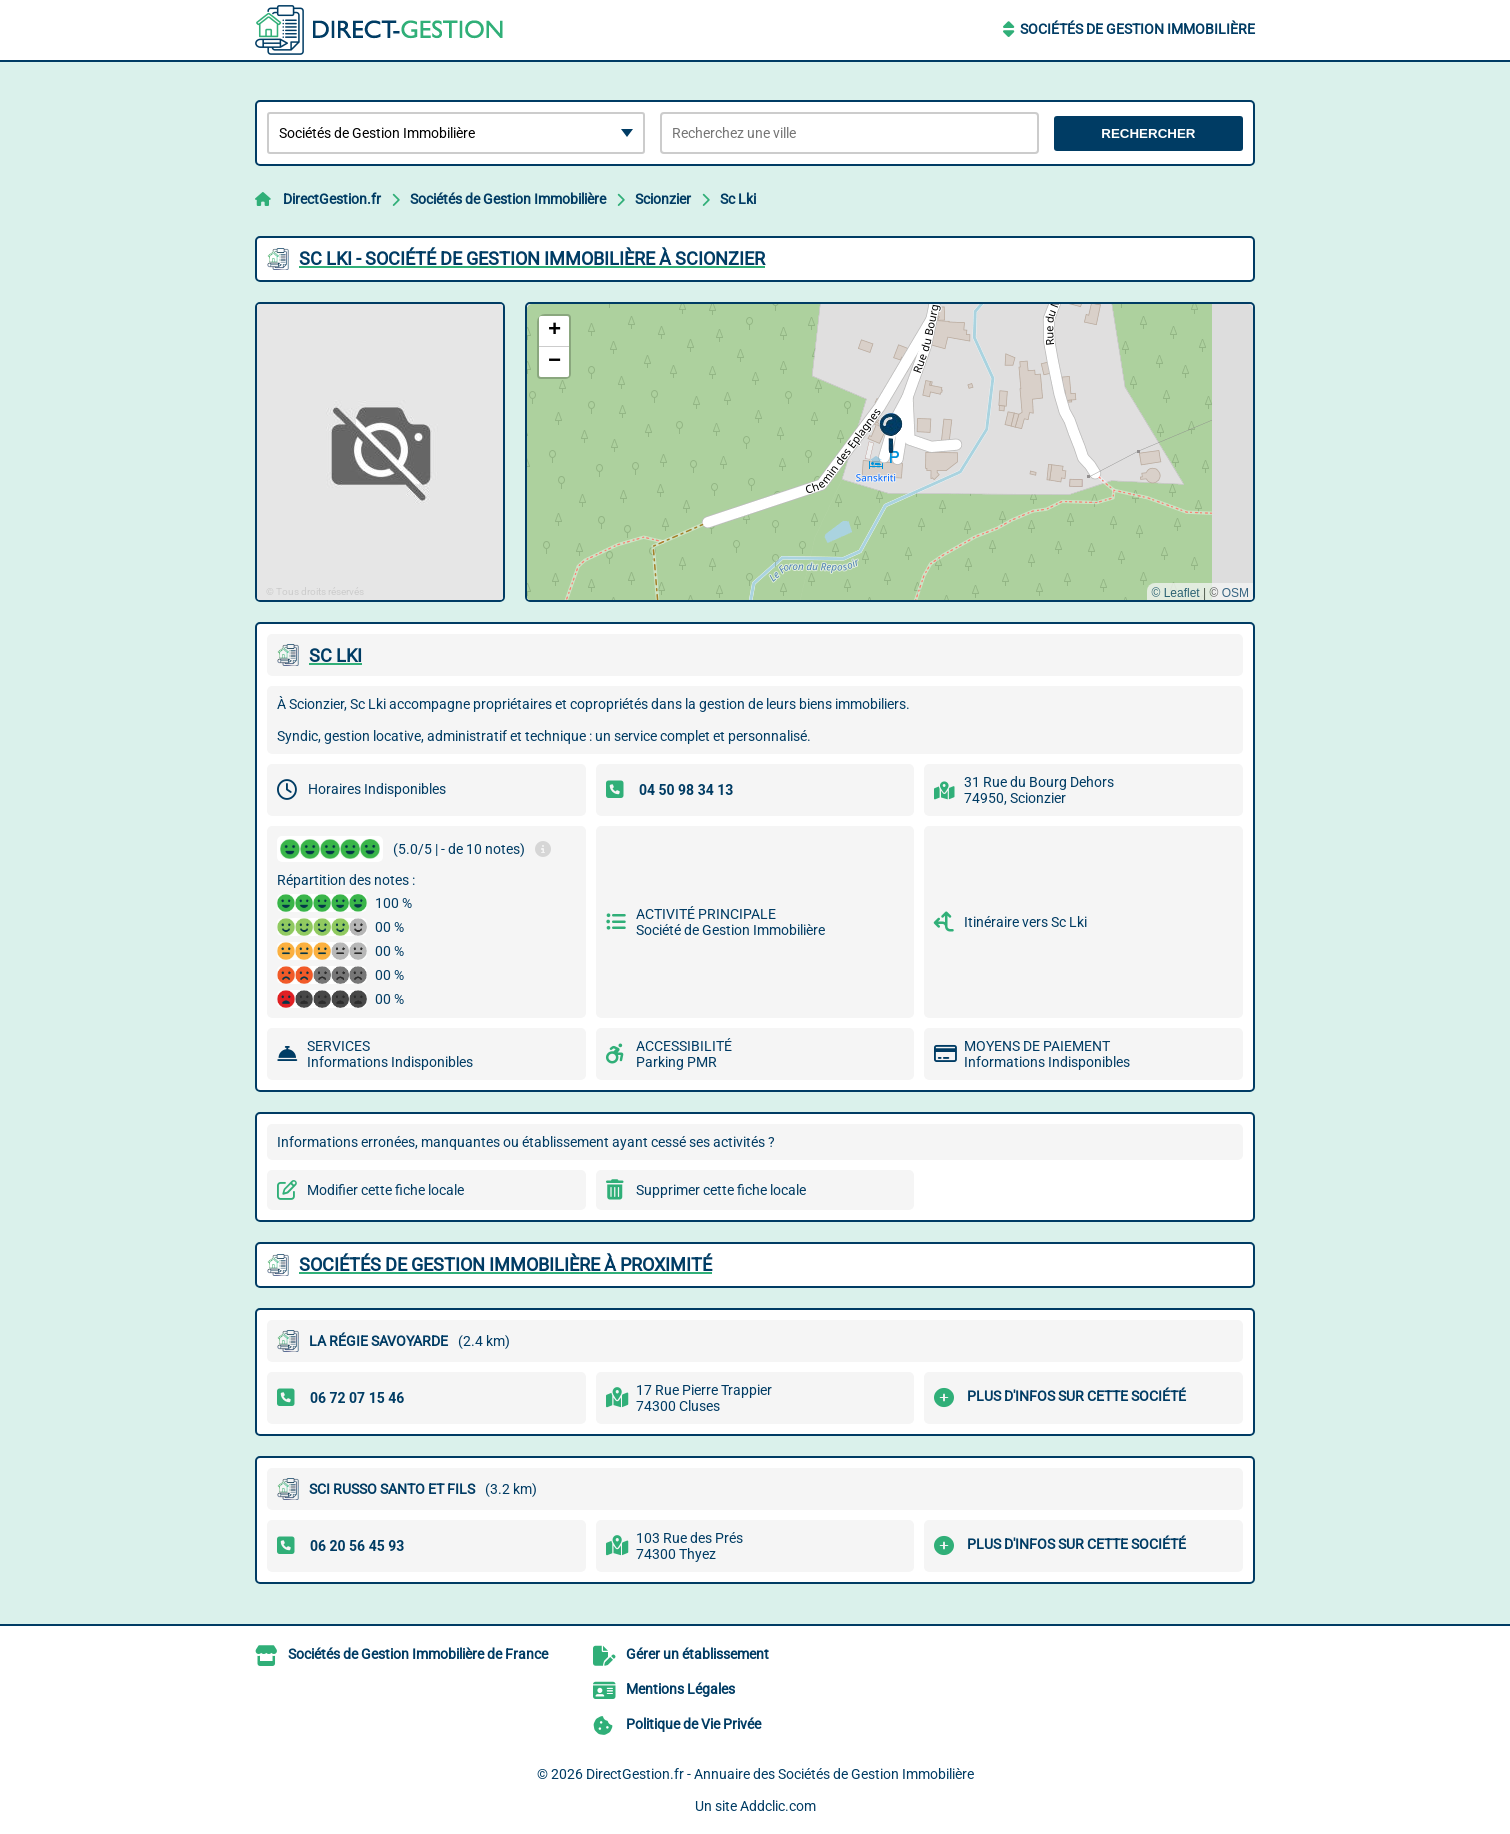 This screenshot has width=1510, height=1834. Describe the element at coordinates (721, 1190) in the screenshot. I see `Supprimer cette fiche locale` at that location.